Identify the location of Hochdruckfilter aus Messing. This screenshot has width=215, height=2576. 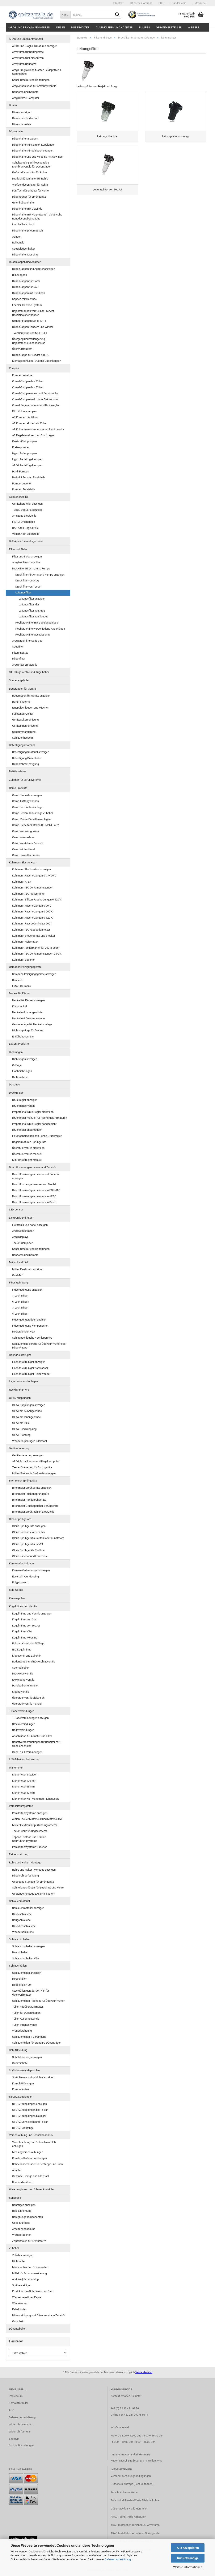
(32, 634).